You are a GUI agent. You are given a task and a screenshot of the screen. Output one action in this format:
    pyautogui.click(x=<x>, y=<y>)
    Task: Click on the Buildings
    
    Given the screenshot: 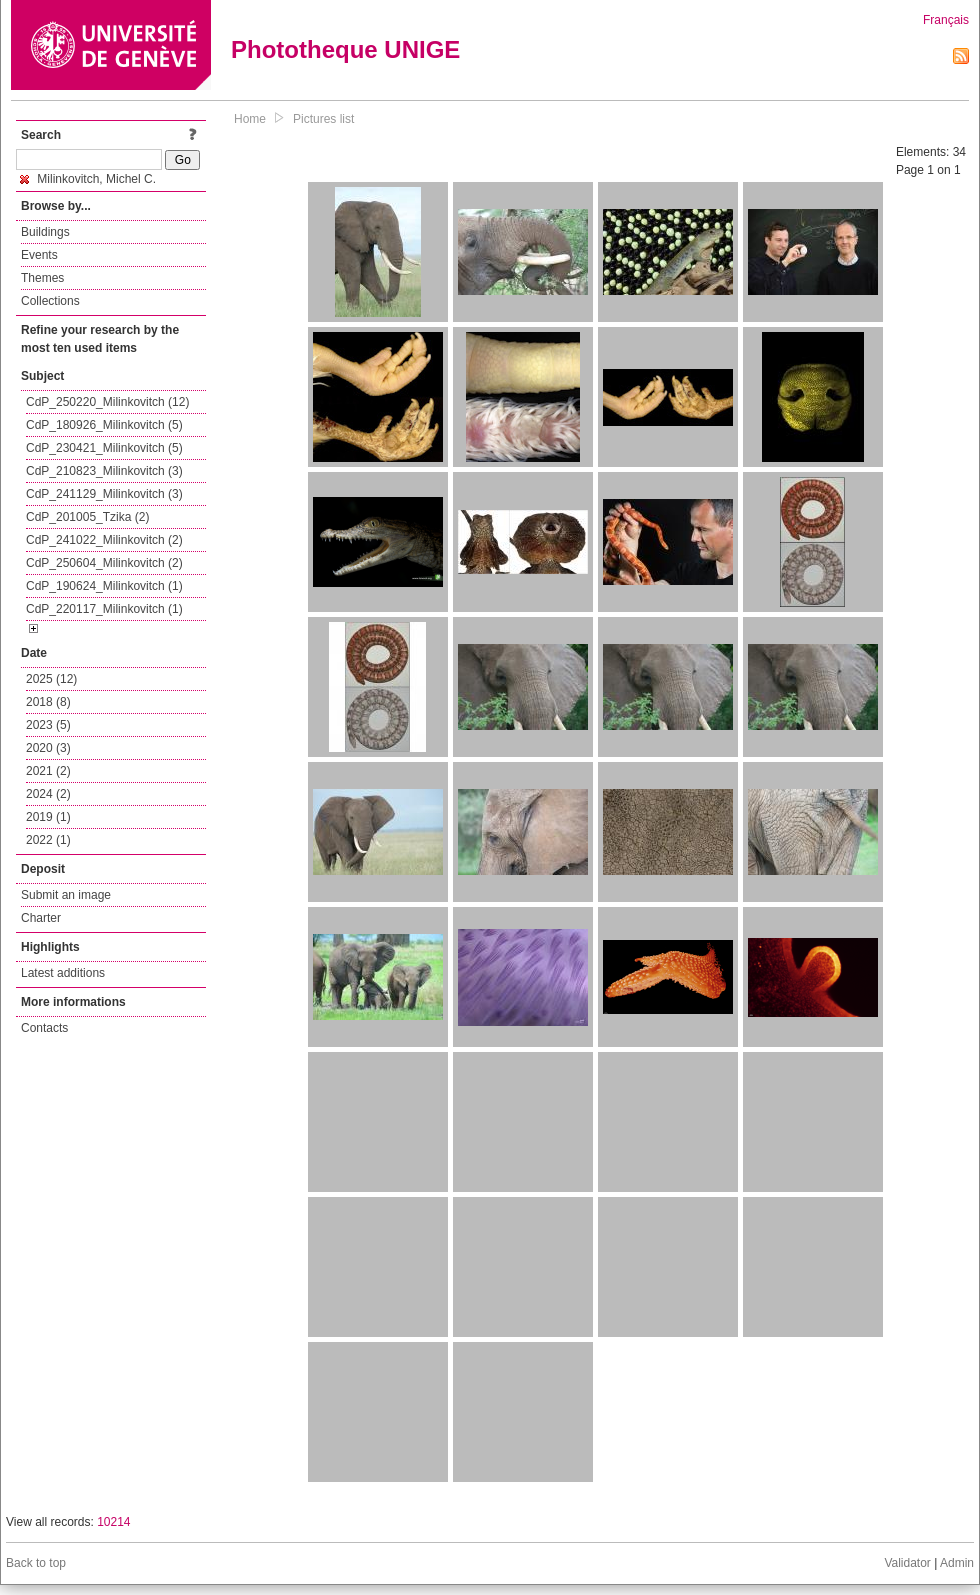 What is the action you would take?
    pyautogui.click(x=45, y=232)
    